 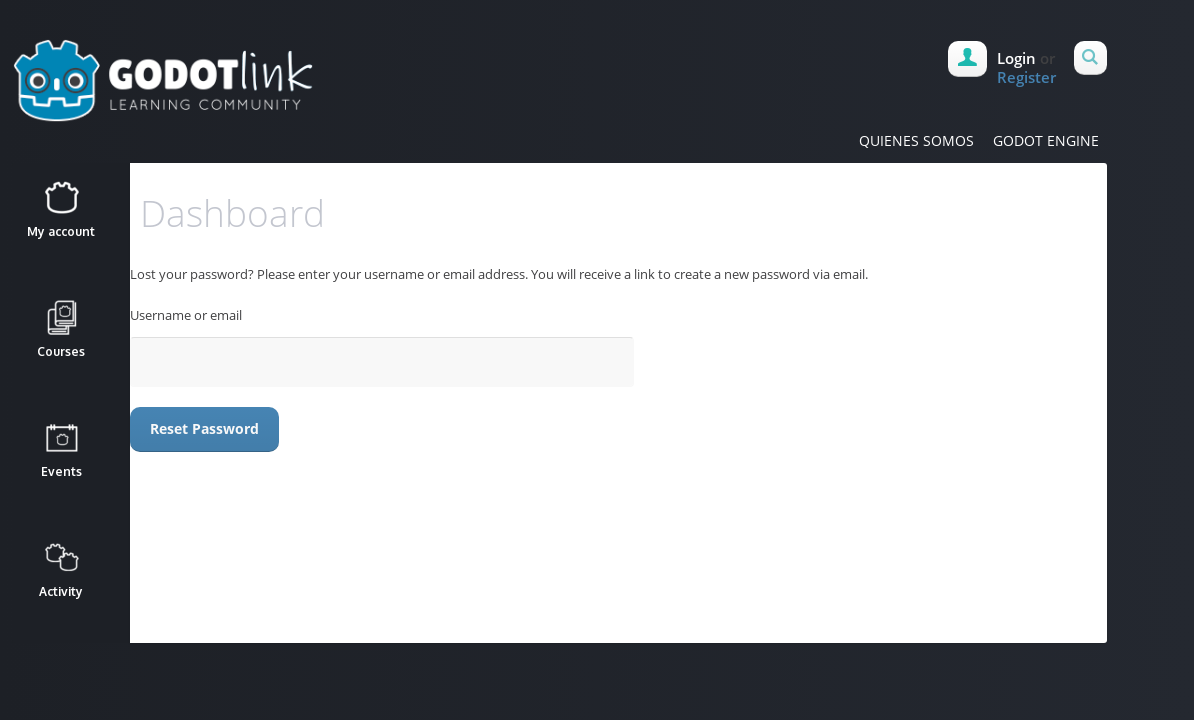 I want to click on Login, so click(x=1016, y=58).